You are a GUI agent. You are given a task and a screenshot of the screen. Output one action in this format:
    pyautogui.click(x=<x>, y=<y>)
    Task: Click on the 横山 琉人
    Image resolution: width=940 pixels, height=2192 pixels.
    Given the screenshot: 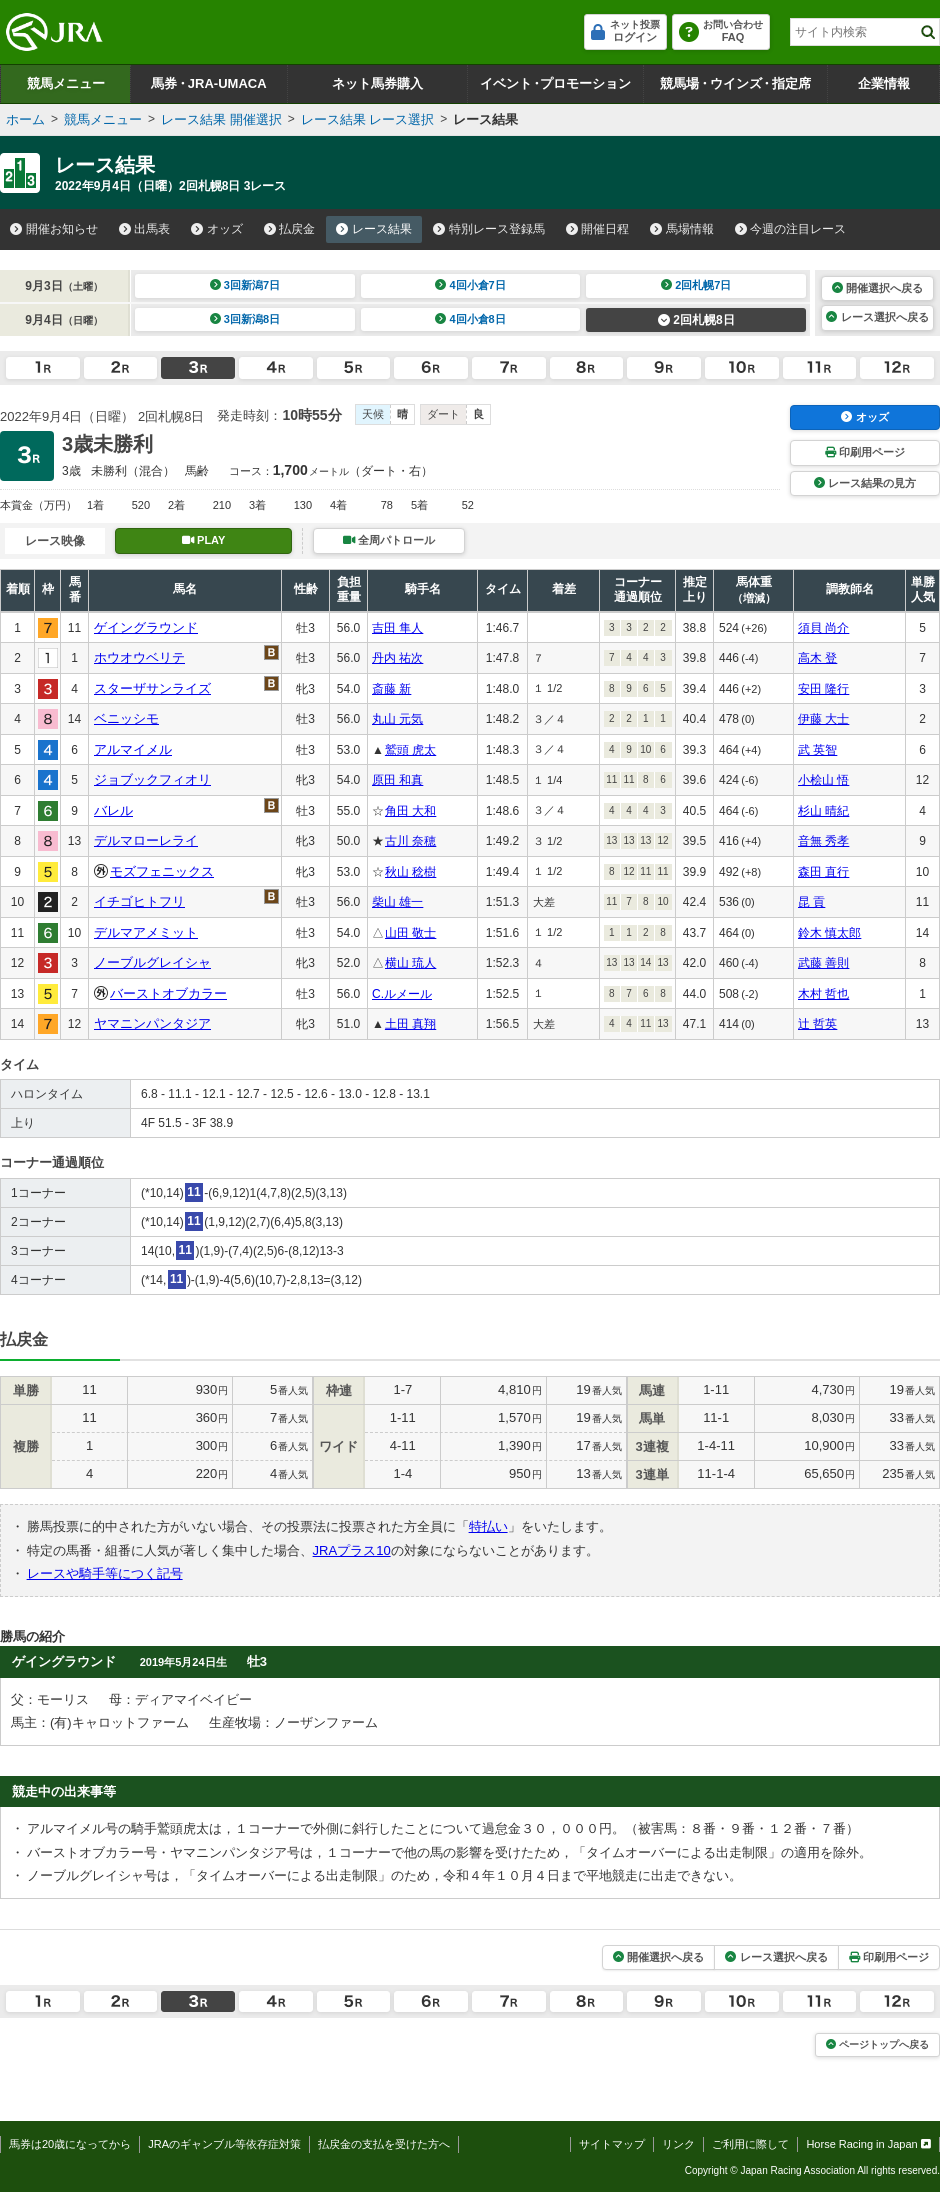 What is the action you would take?
    pyautogui.click(x=410, y=963)
    